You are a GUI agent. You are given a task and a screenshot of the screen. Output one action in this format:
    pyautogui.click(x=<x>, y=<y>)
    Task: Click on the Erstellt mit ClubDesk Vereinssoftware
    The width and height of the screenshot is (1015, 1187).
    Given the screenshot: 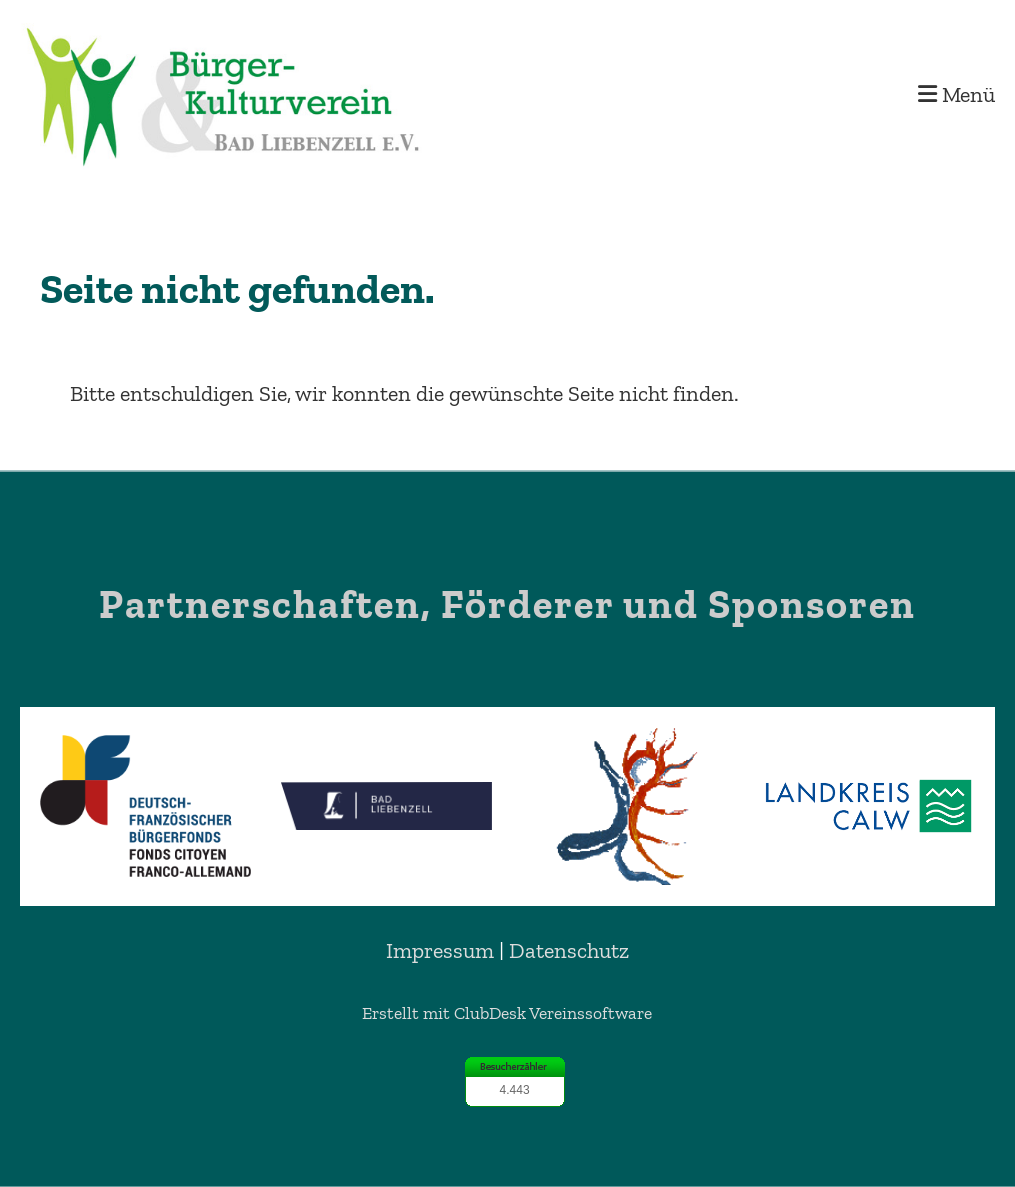 What is the action you would take?
    pyautogui.click(x=507, y=1013)
    